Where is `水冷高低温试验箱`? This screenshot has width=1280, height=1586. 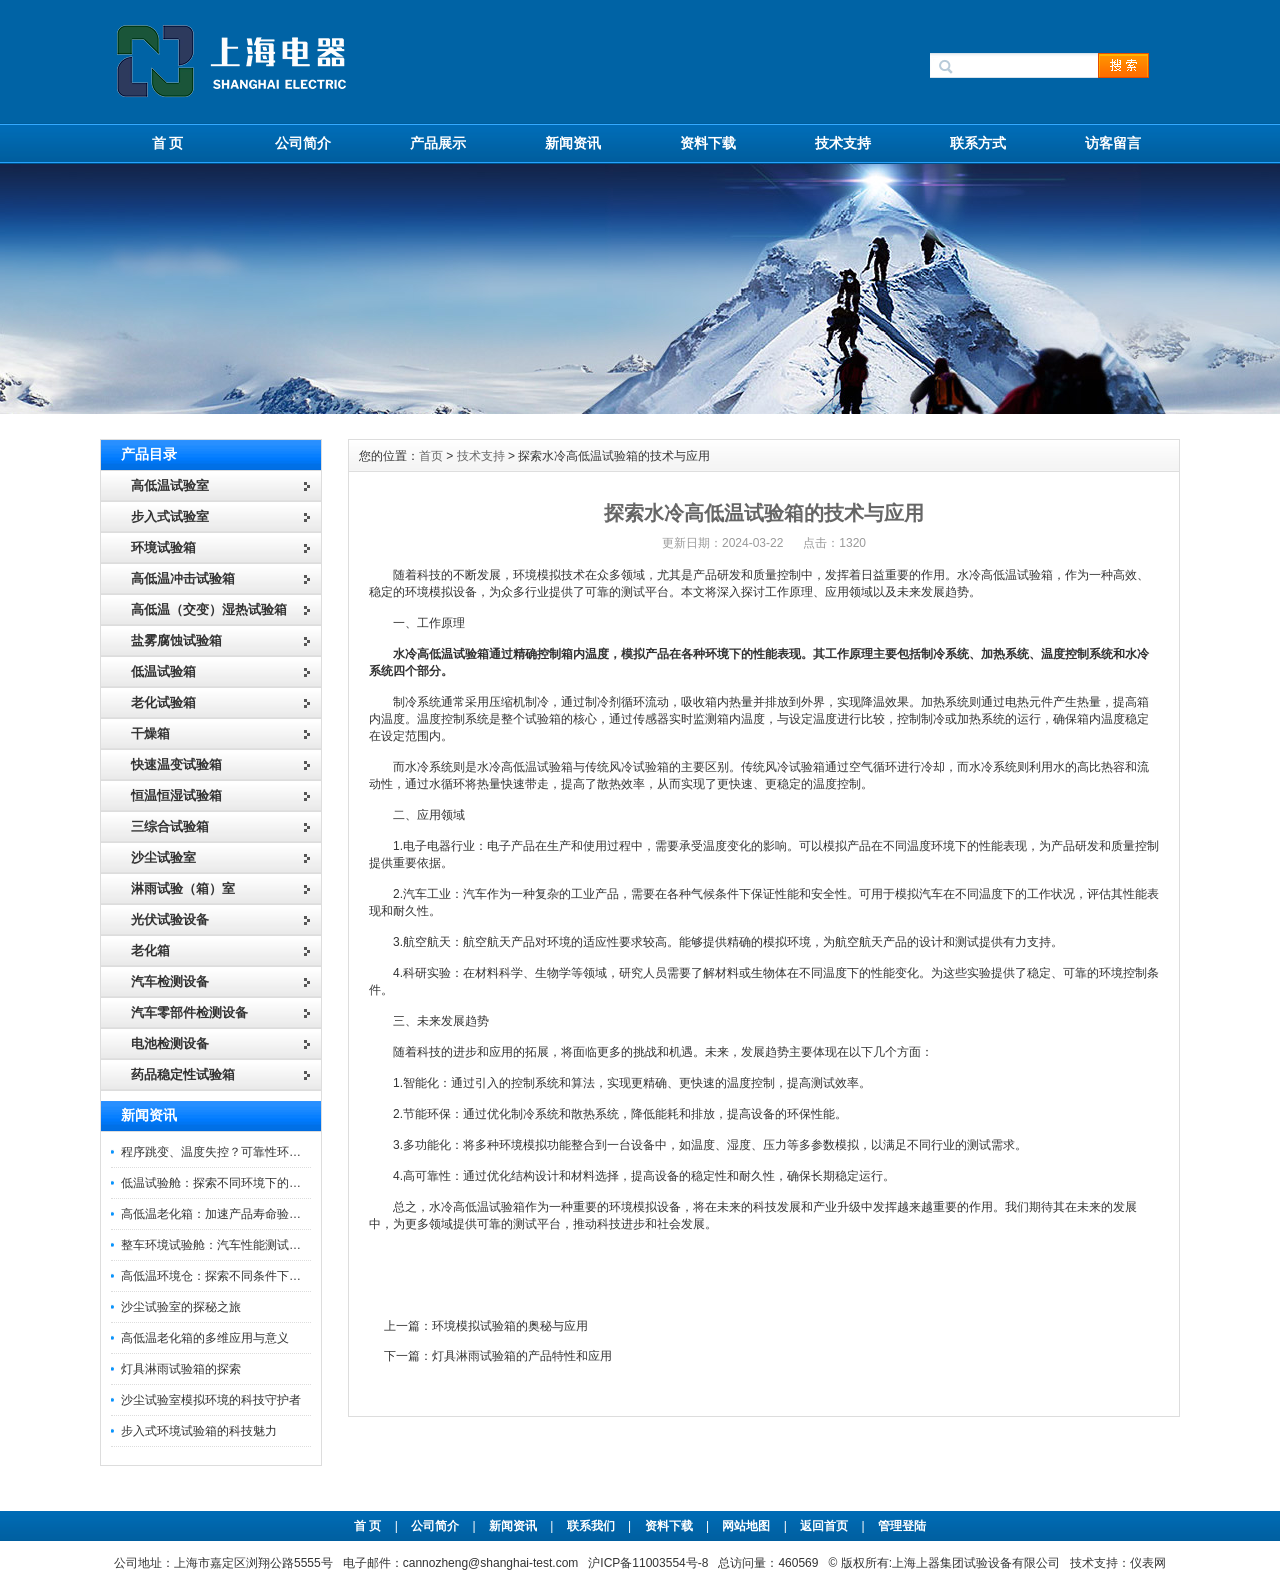
水冷高低温试验箱 is located at coordinates (441, 654).